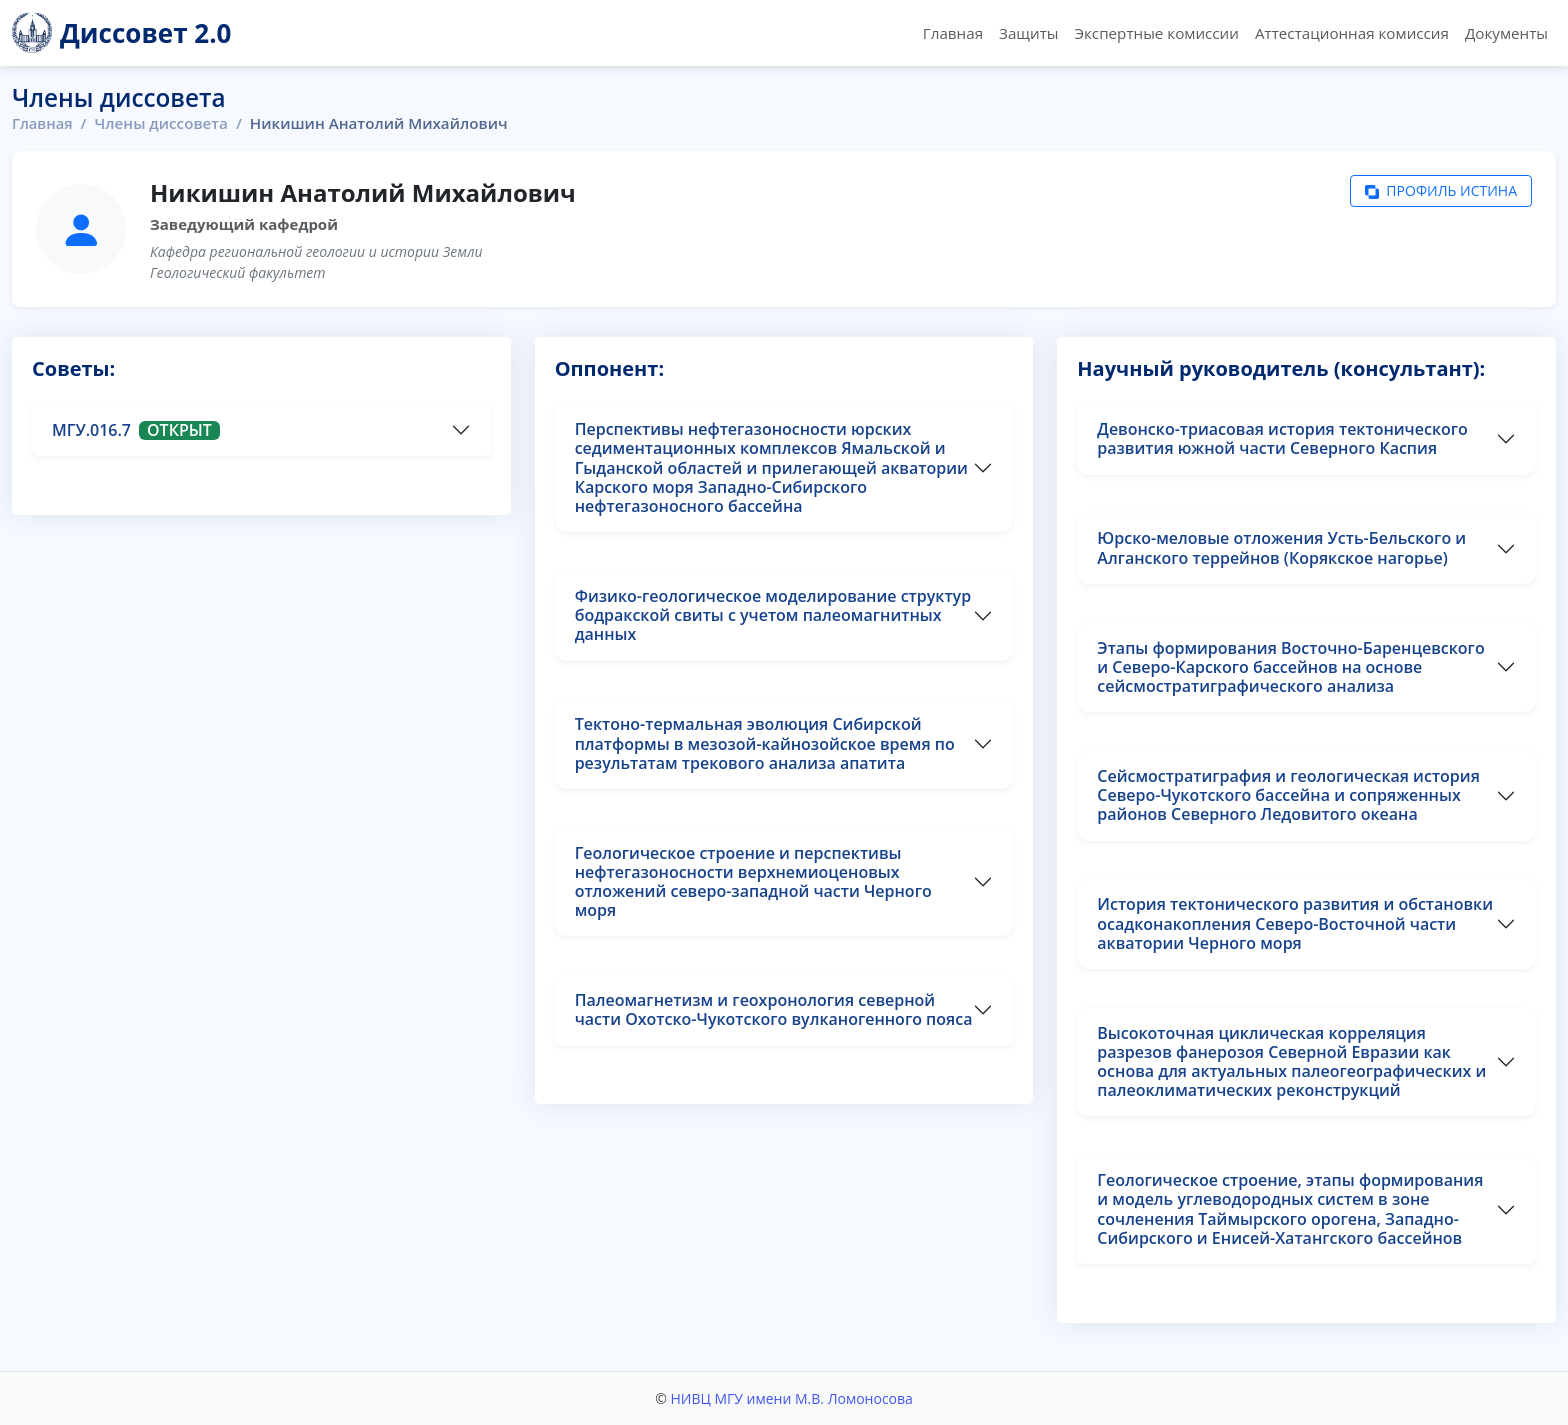 The width and height of the screenshot is (1568, 1425). I want to click on История тектонического развития и обстановки осадконакопления Северо-Восточной части акватории Черного моря, so click(1295, 923).